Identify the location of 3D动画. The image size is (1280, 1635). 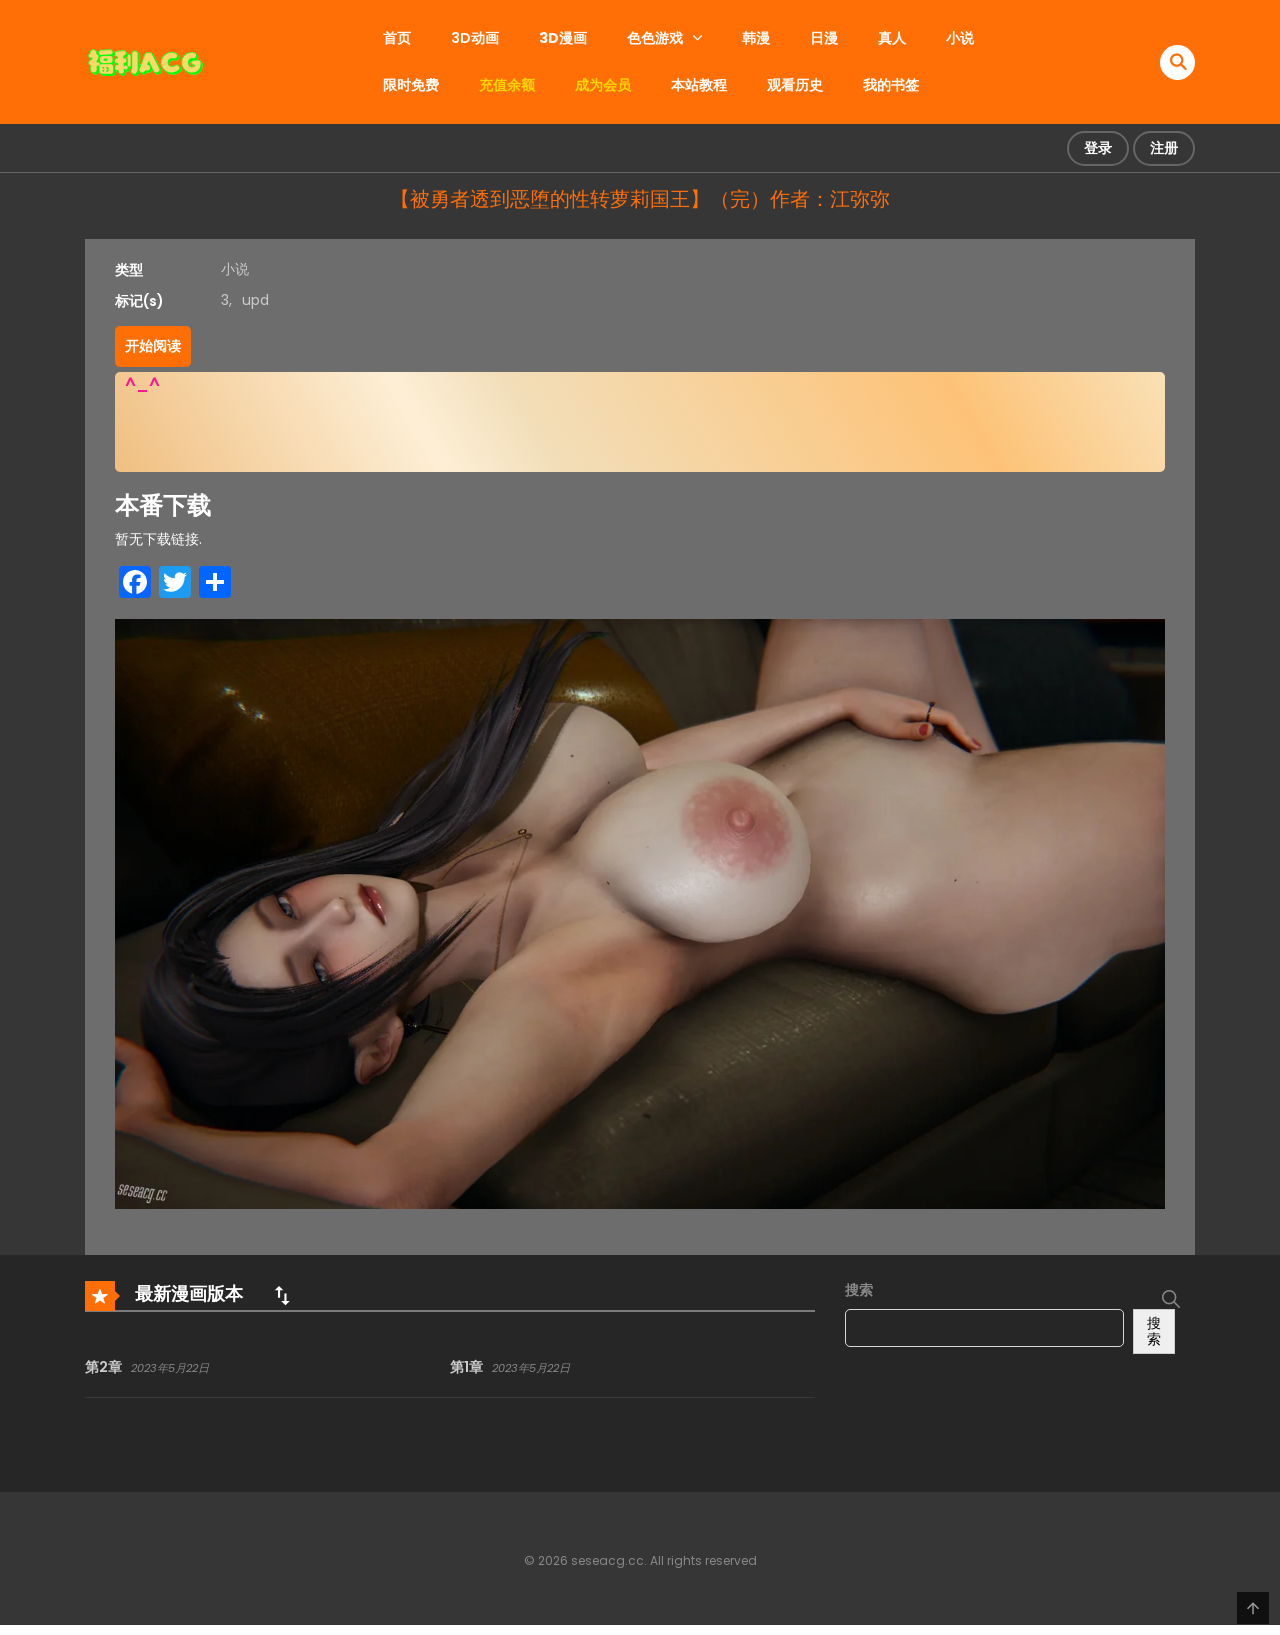
(475, 38).